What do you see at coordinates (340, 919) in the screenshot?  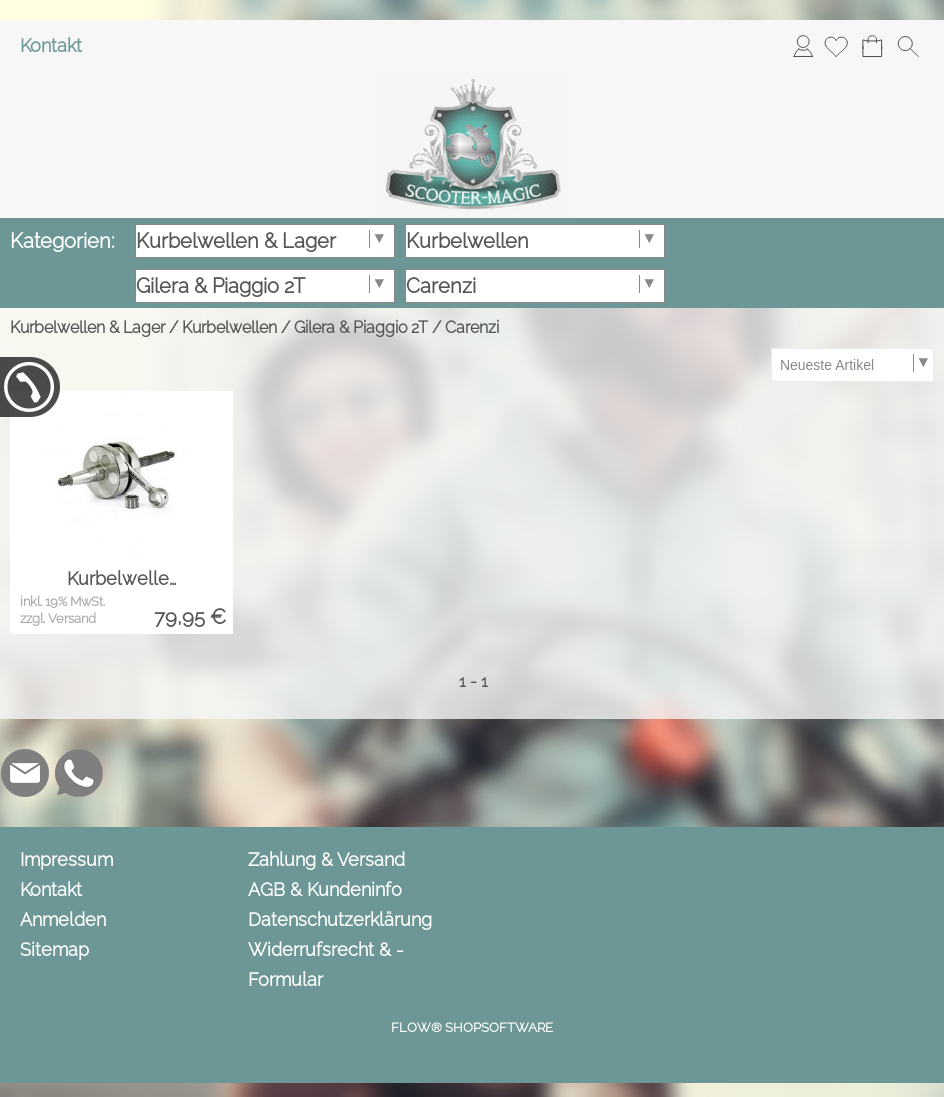 I see `Datenschutzerklärung` at bounding box center [340, 919].